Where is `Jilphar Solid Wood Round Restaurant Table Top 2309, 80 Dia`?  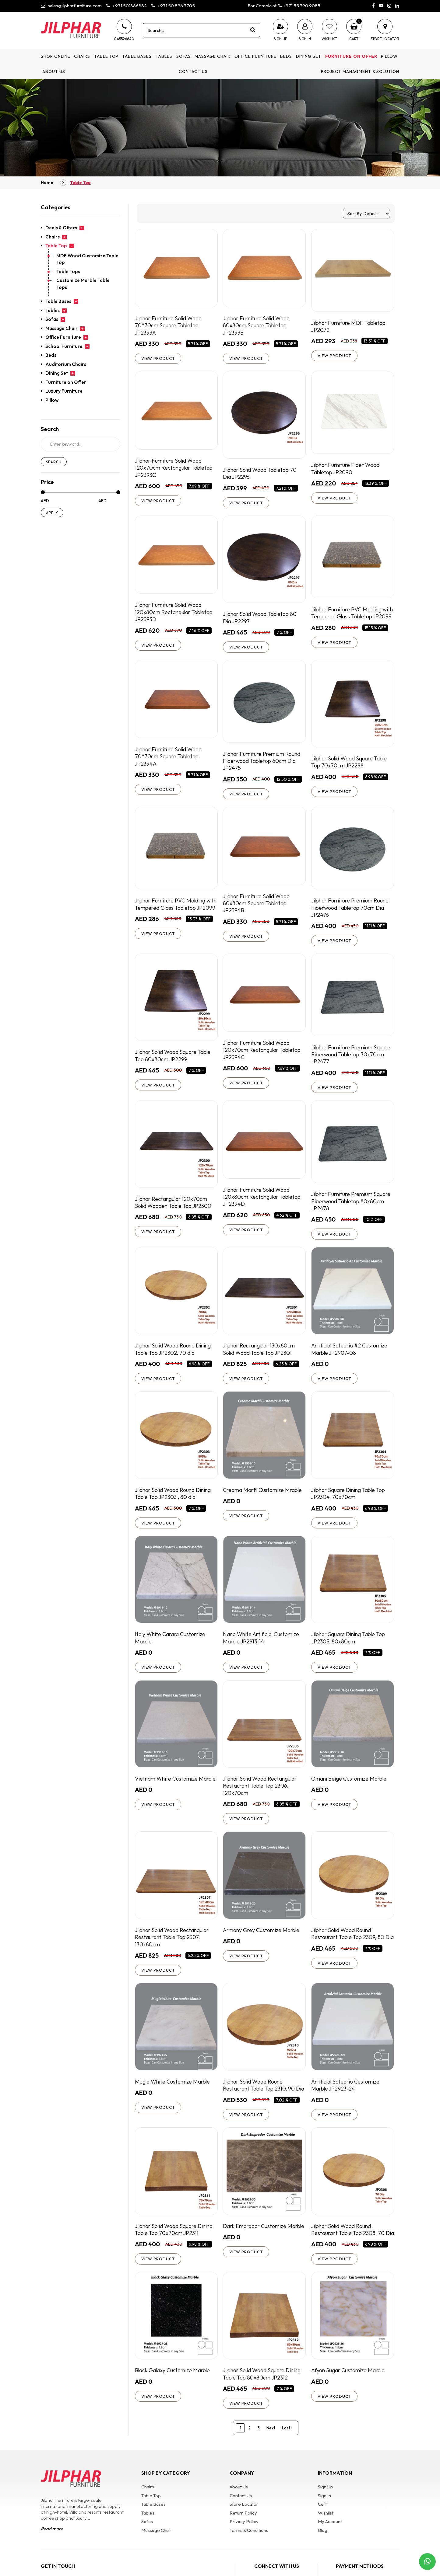 Jilphar Solid Wood Round Restaurant Table Top 2309, 80 Dia is located at coordinates (348, 1946).